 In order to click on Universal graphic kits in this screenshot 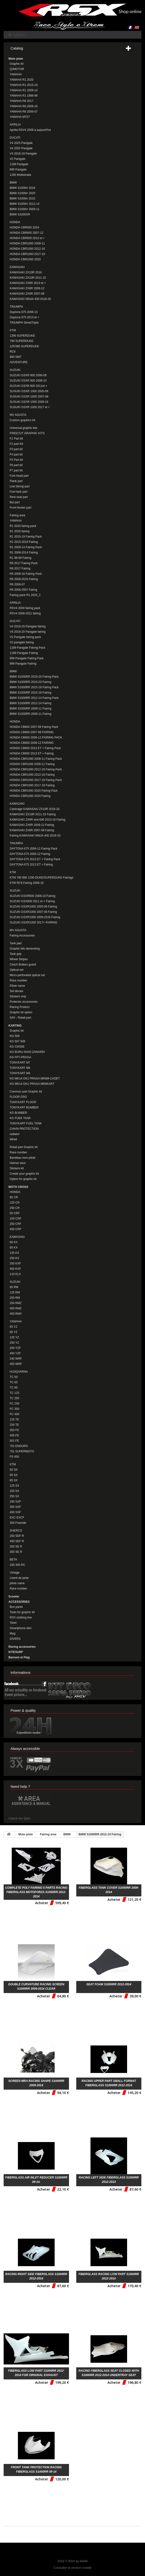, I will do `click(23, 428)`.